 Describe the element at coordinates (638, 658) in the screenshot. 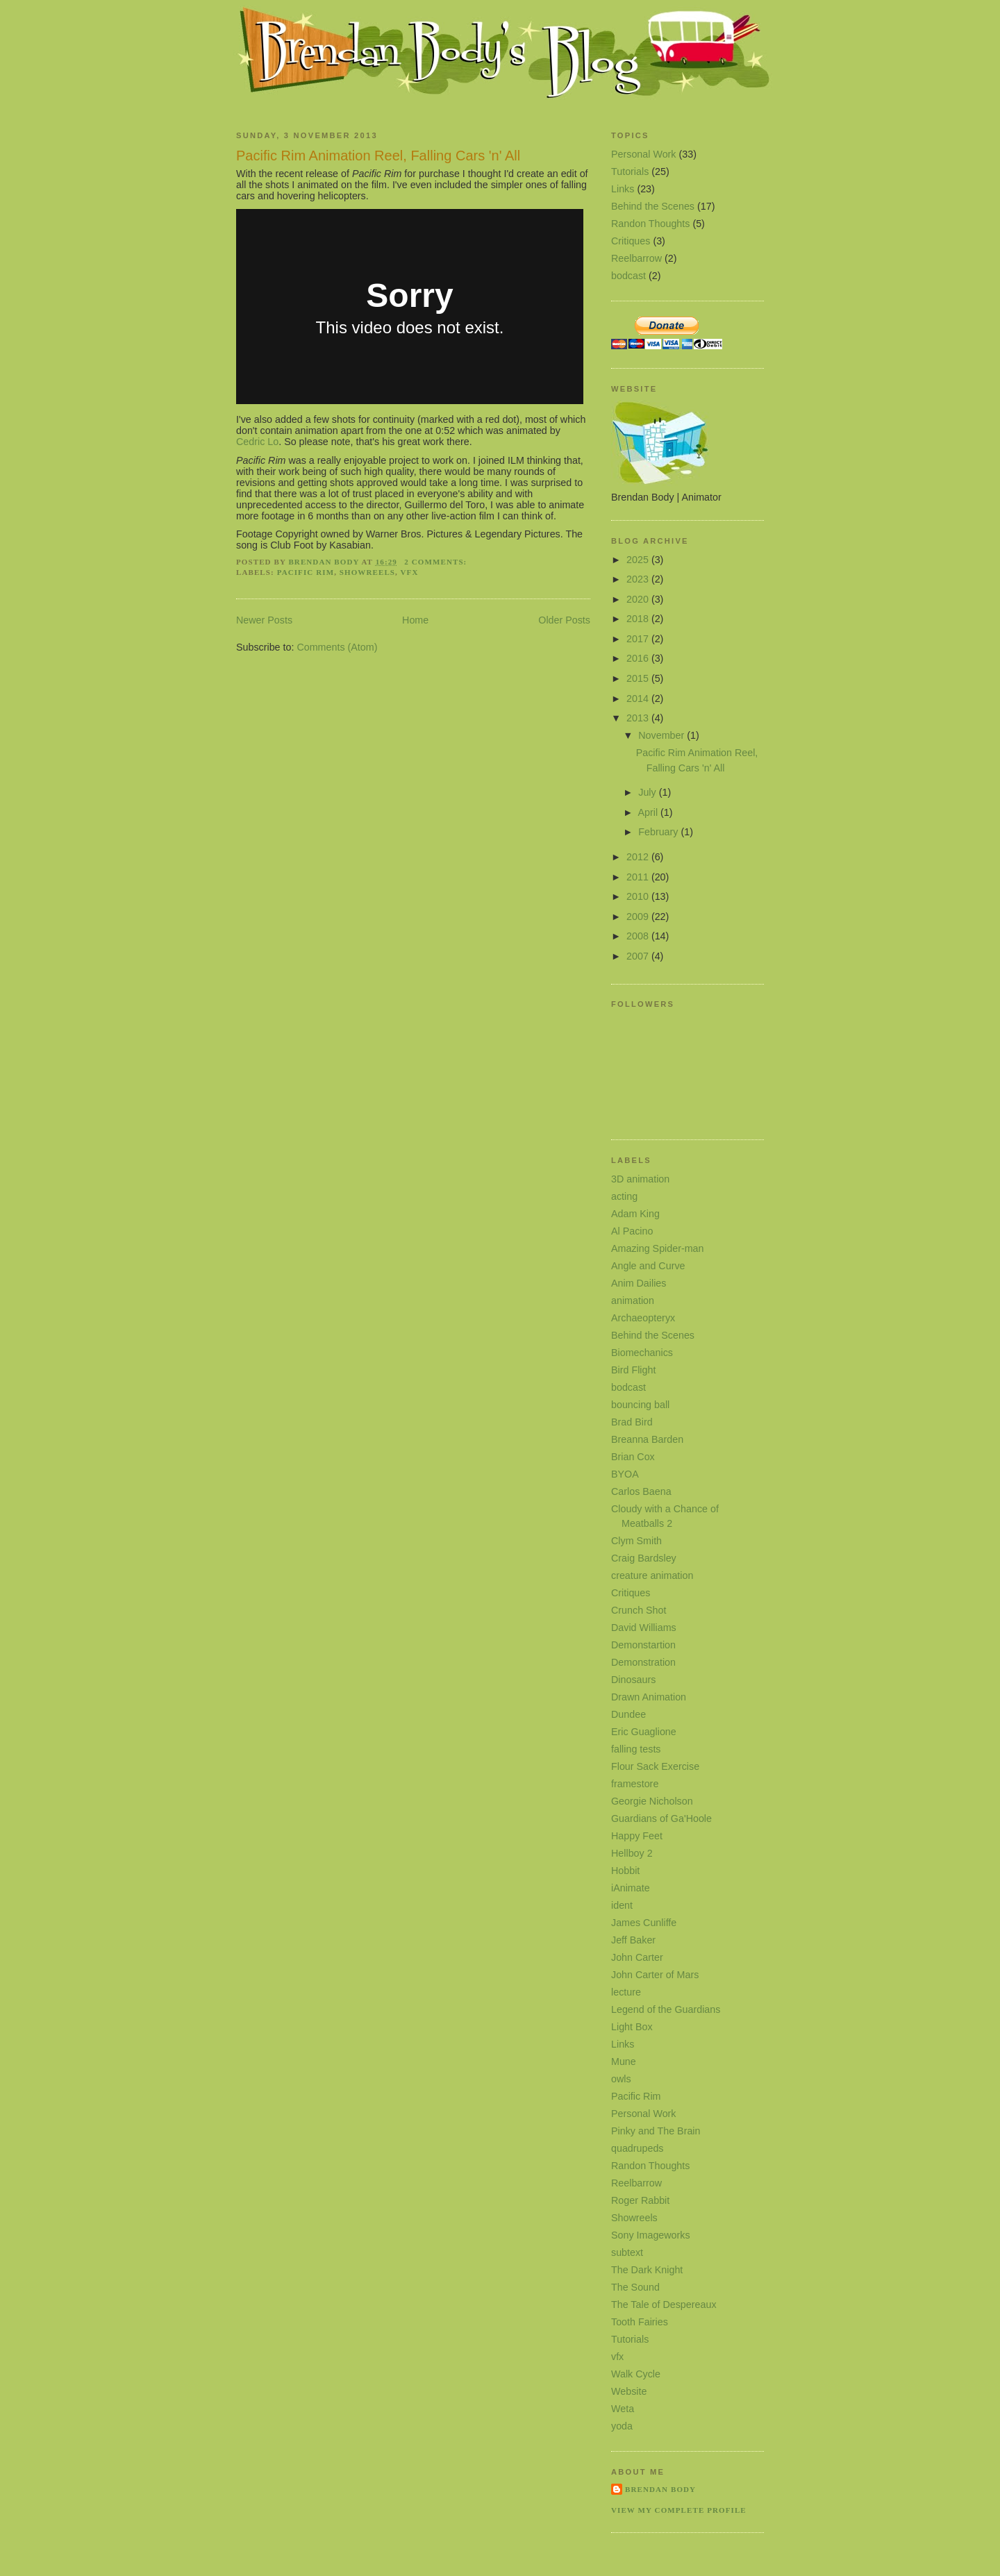

I see `2016` at that location.